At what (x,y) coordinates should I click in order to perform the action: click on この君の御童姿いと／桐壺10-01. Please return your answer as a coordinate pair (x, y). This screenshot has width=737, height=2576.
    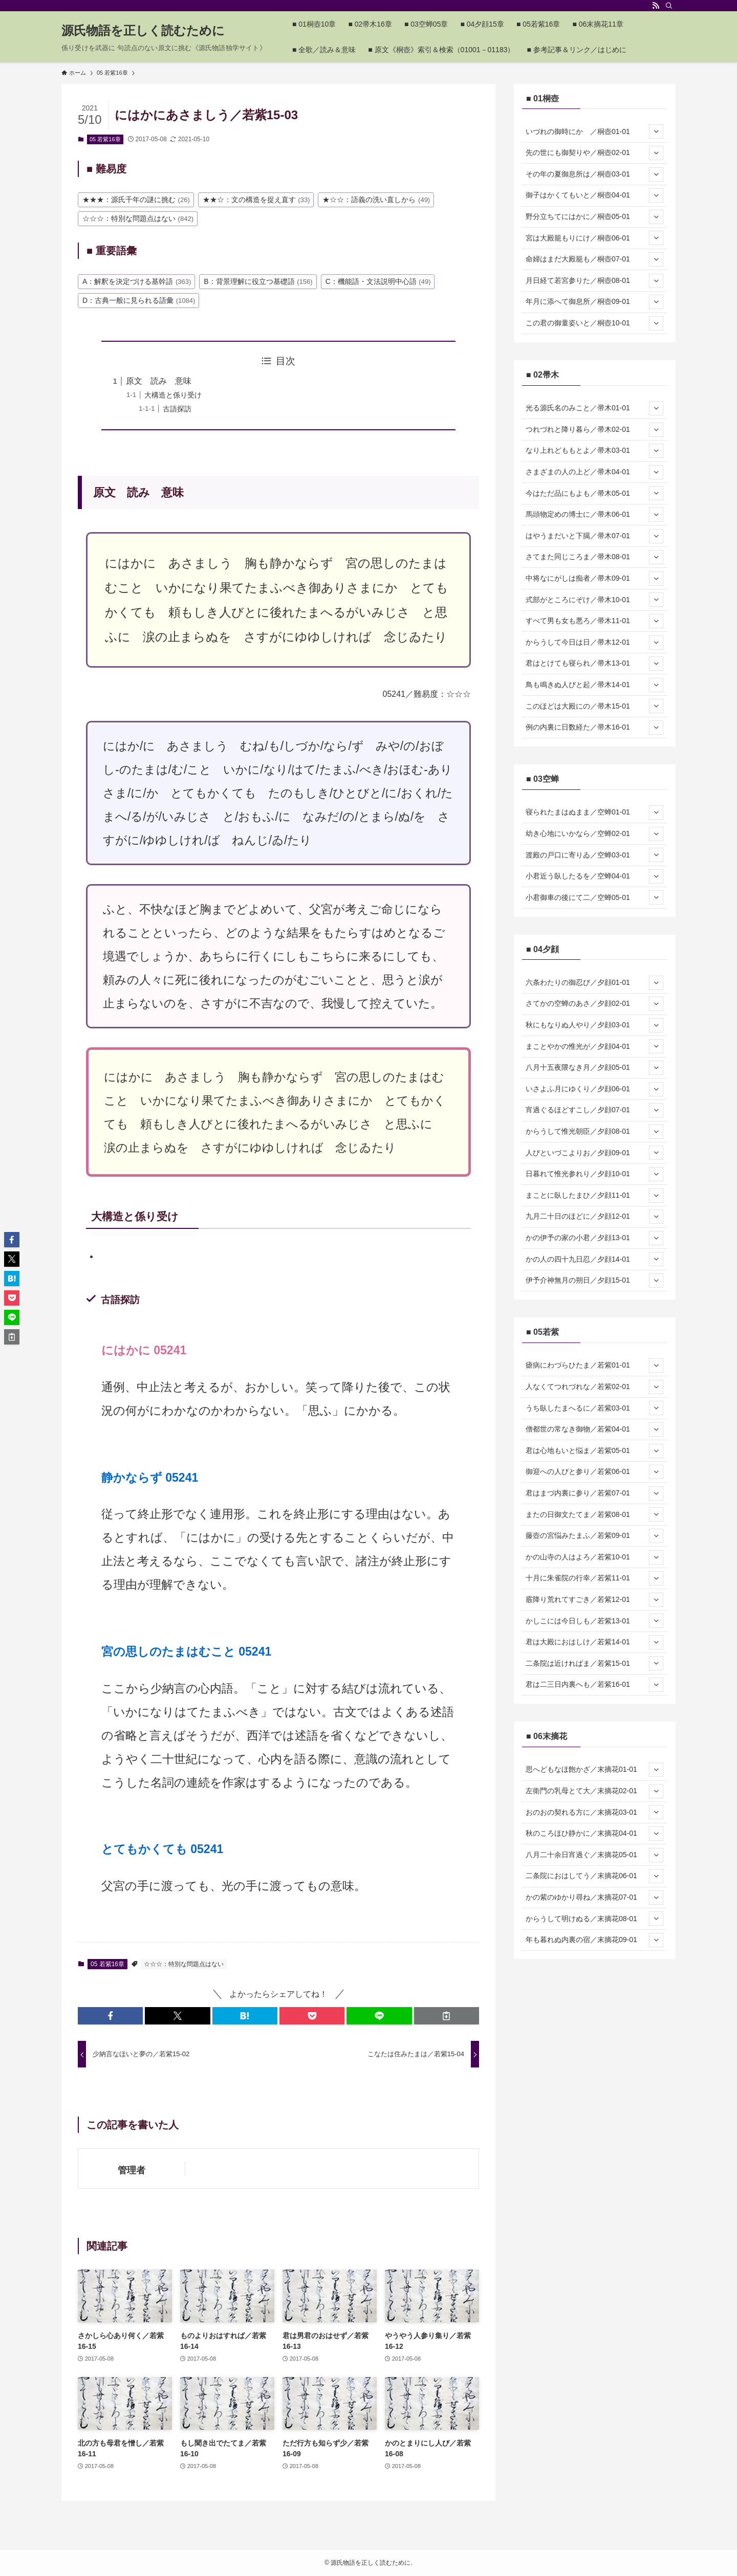
    Looking at the image, I should click on (594, 323).